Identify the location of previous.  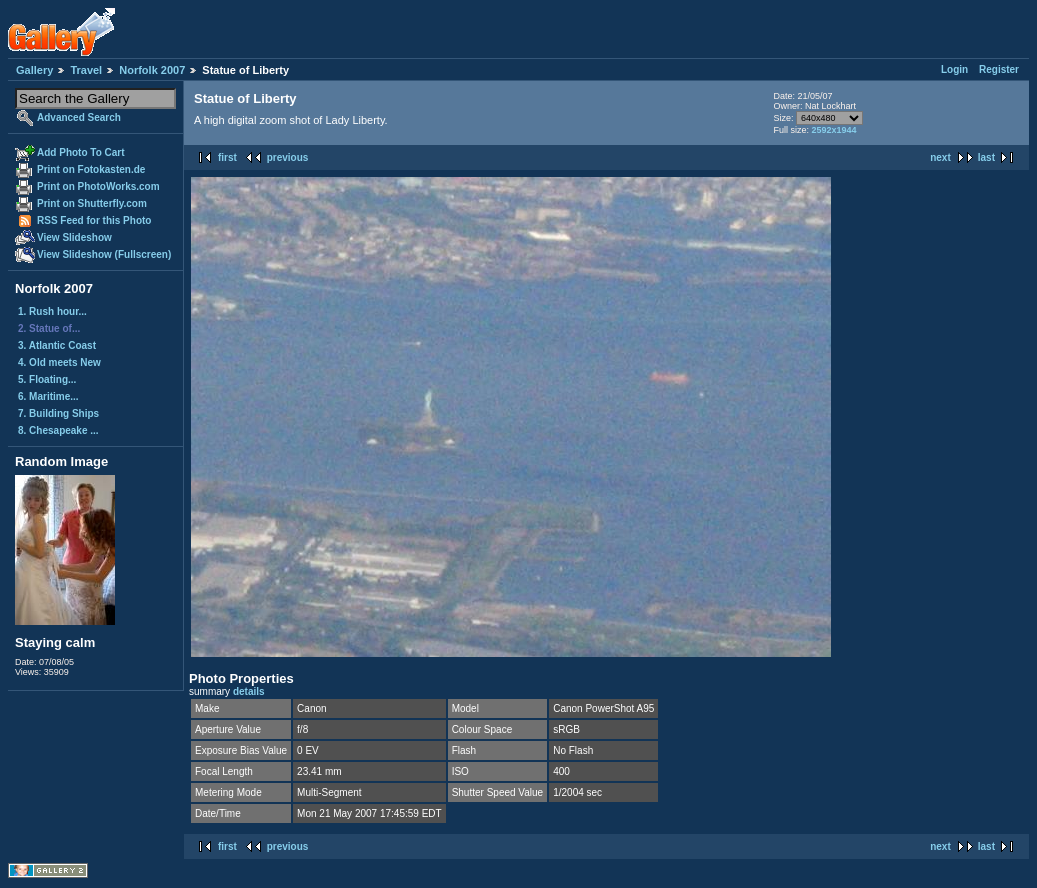
(288, 157).